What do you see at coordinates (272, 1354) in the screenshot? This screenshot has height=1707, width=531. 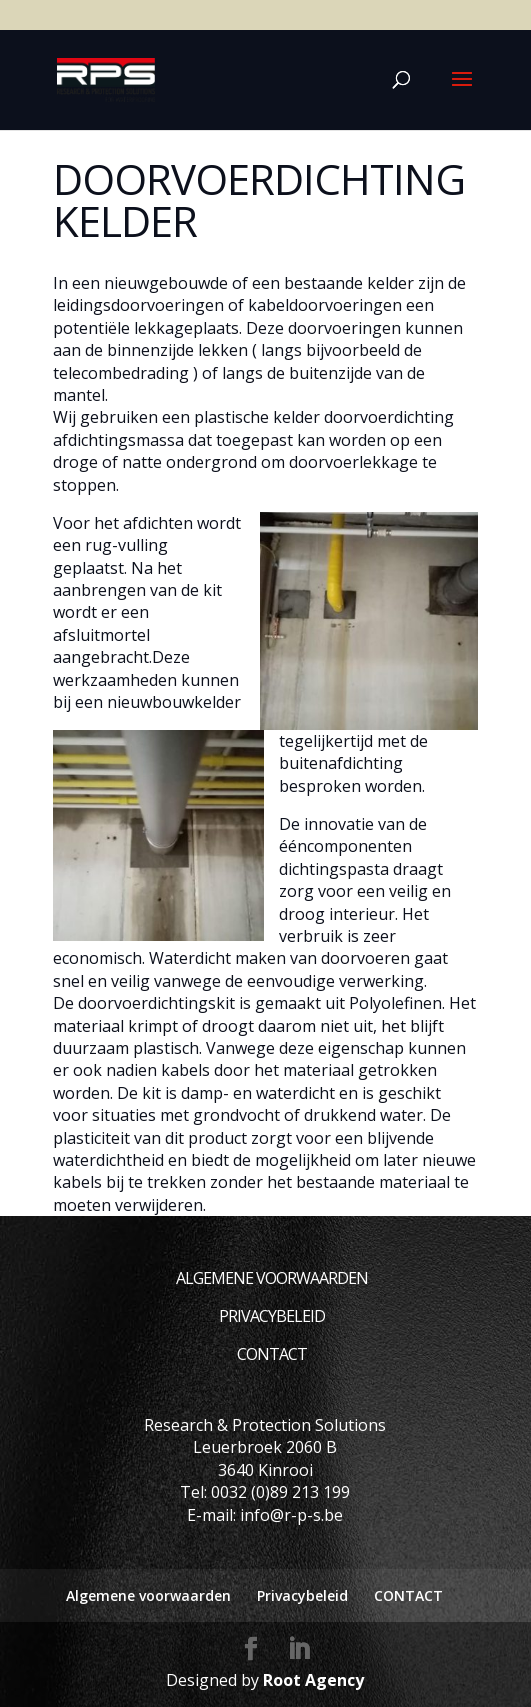 I see `CONTACT` at bounding box center [272, 1354].